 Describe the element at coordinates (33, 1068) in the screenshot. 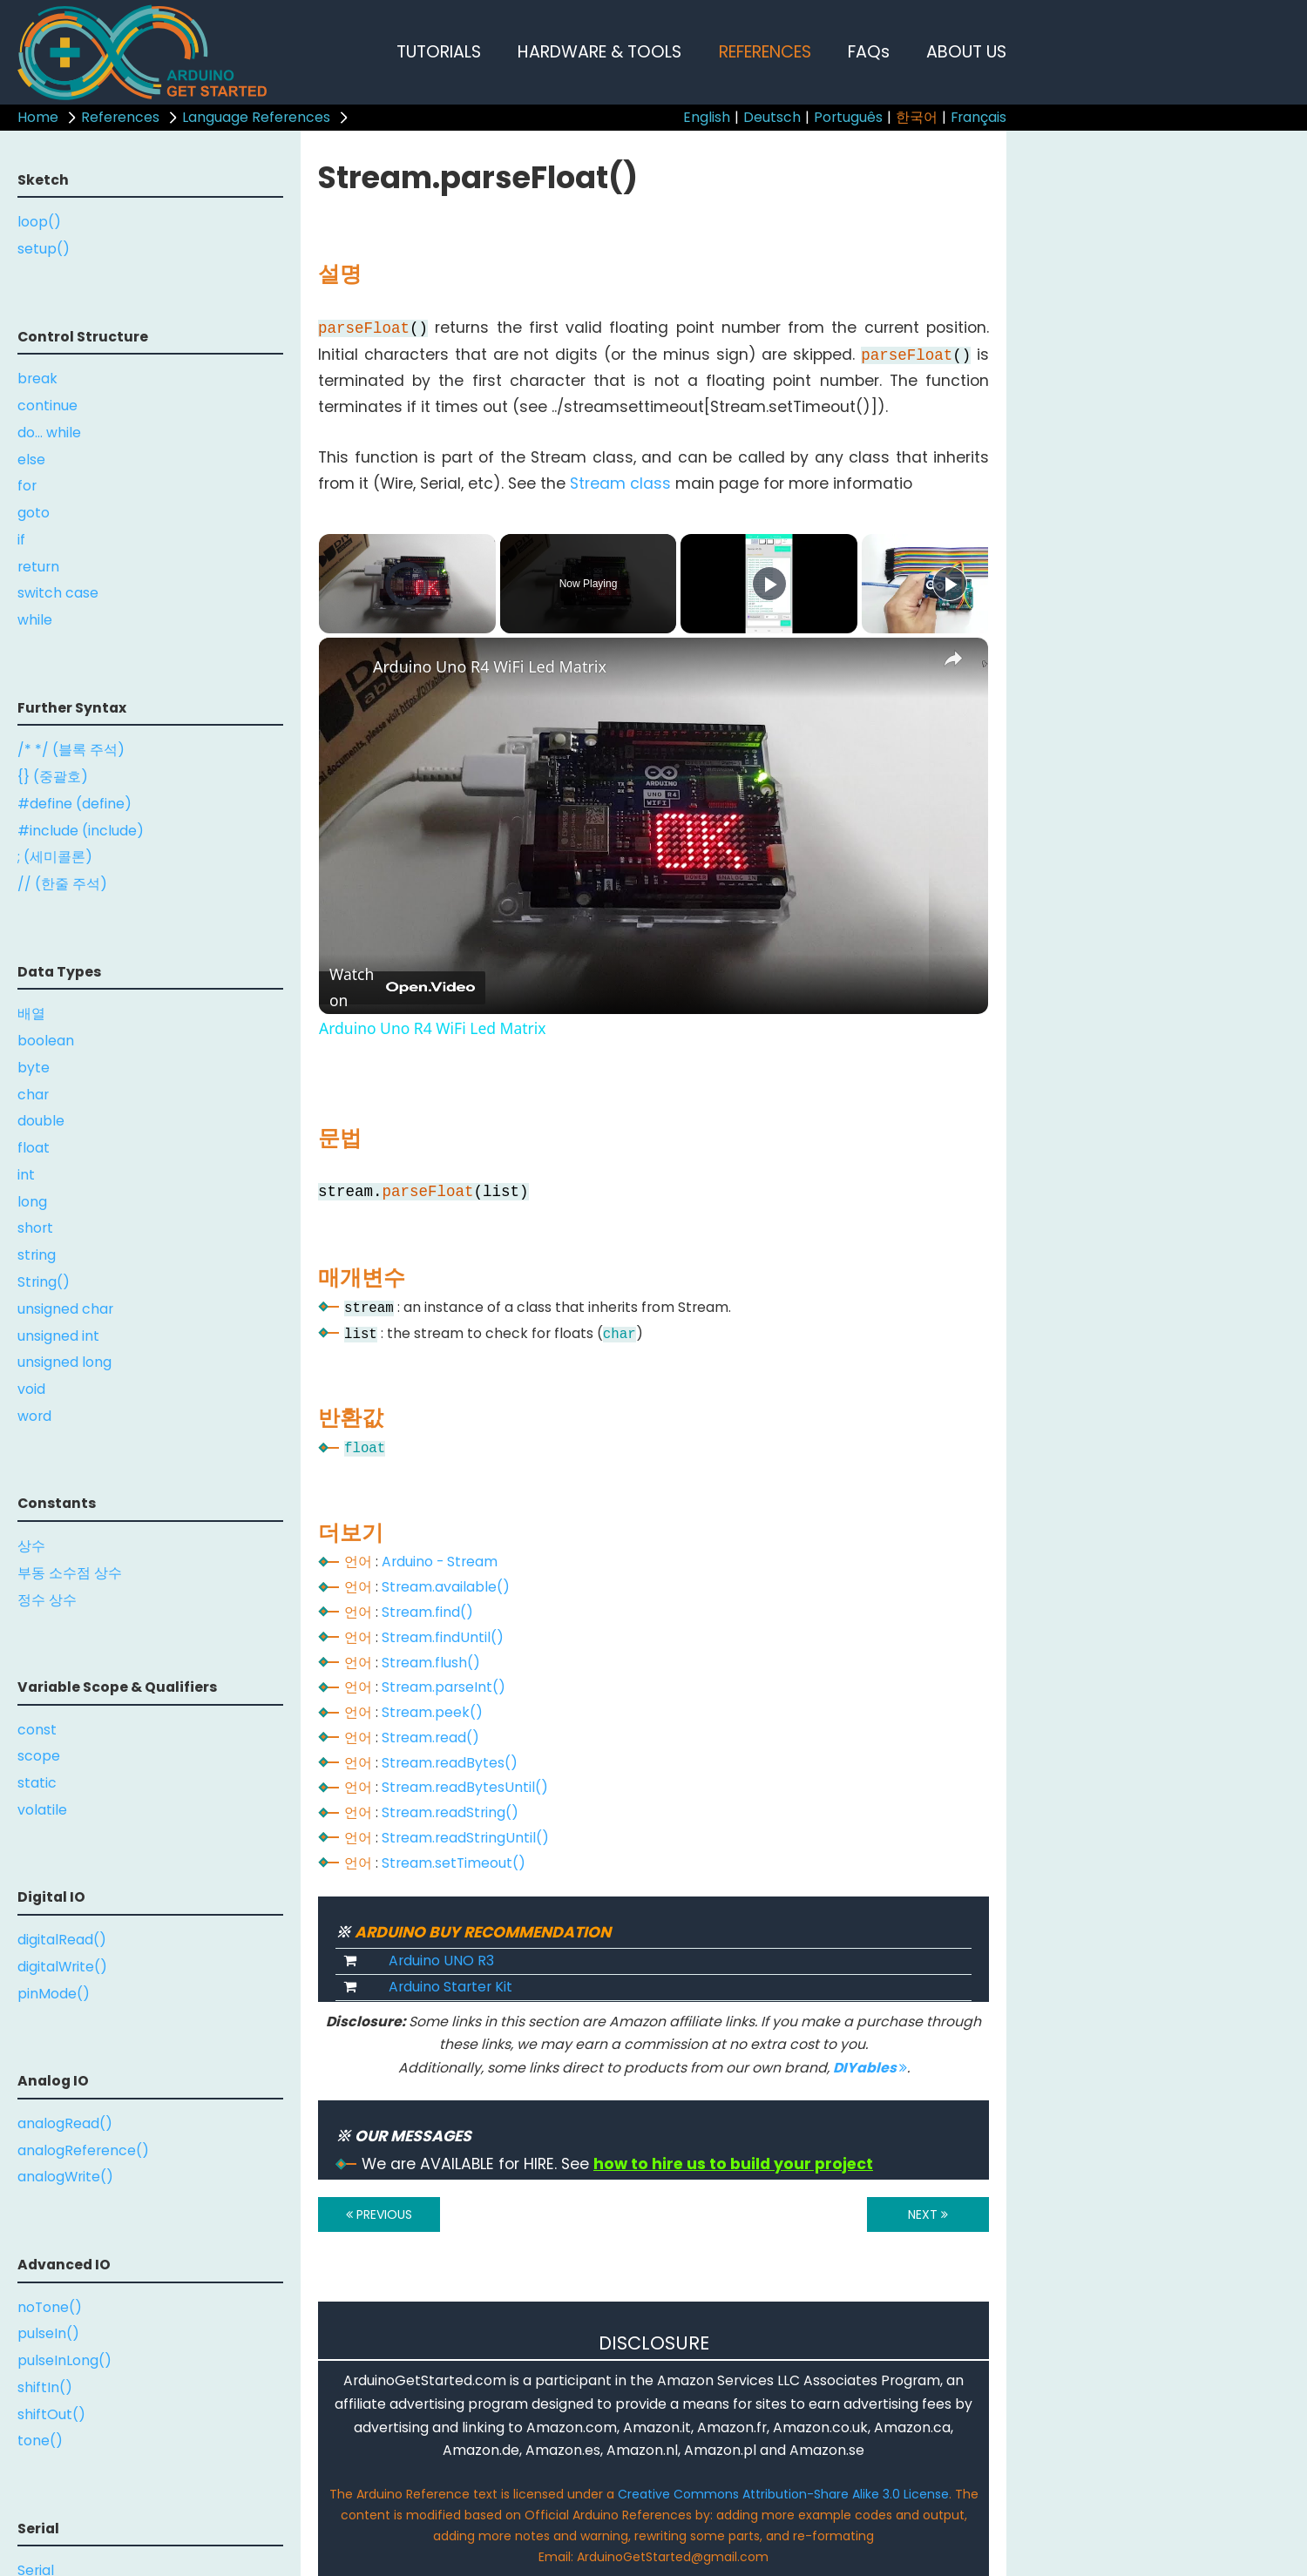

I see `byte` at that location.